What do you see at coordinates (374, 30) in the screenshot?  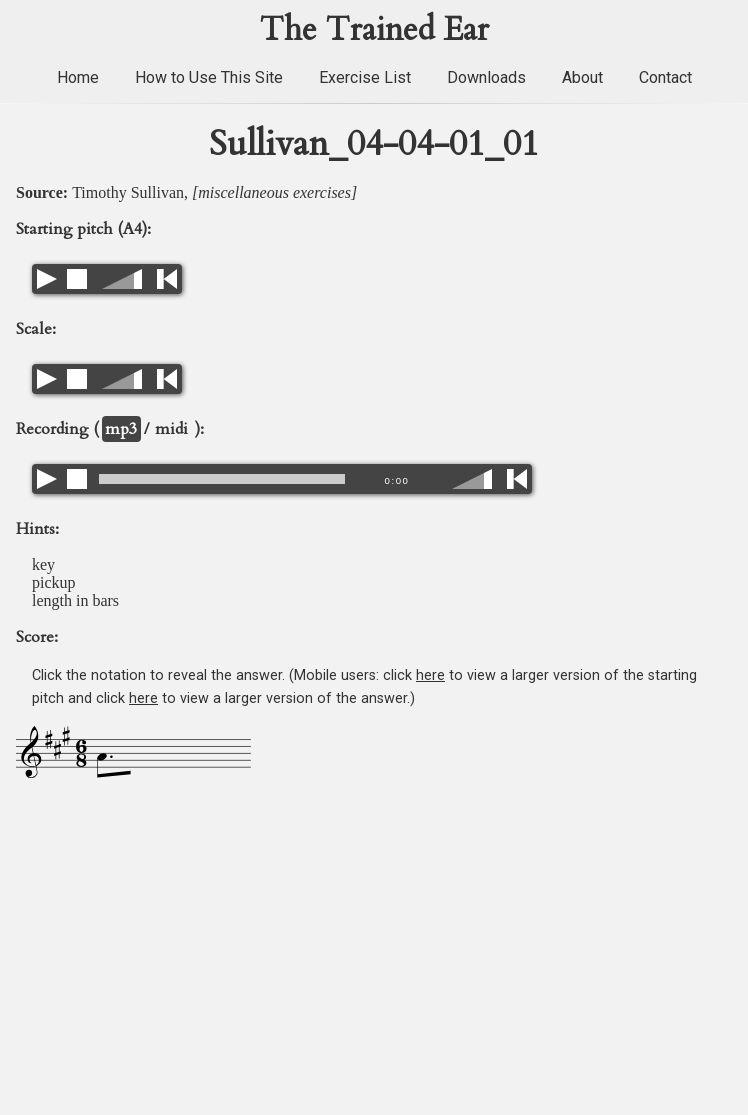 I see `The Trained Ear` at bounding box center [374, 30].